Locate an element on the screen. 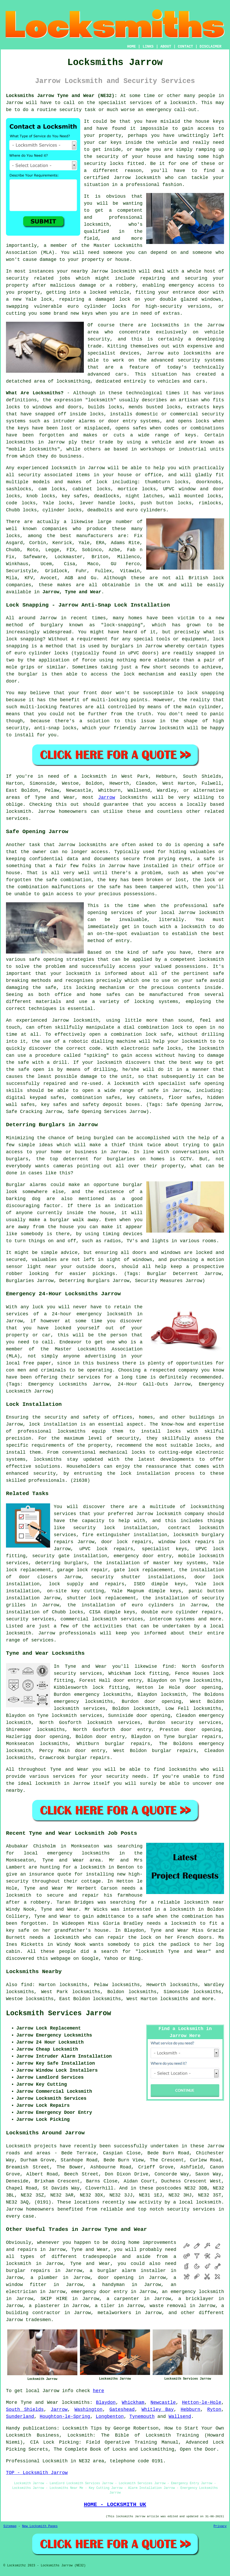 This screenshot has width=230, height=2576. Sitemap is located at coordinates (9, 2526).